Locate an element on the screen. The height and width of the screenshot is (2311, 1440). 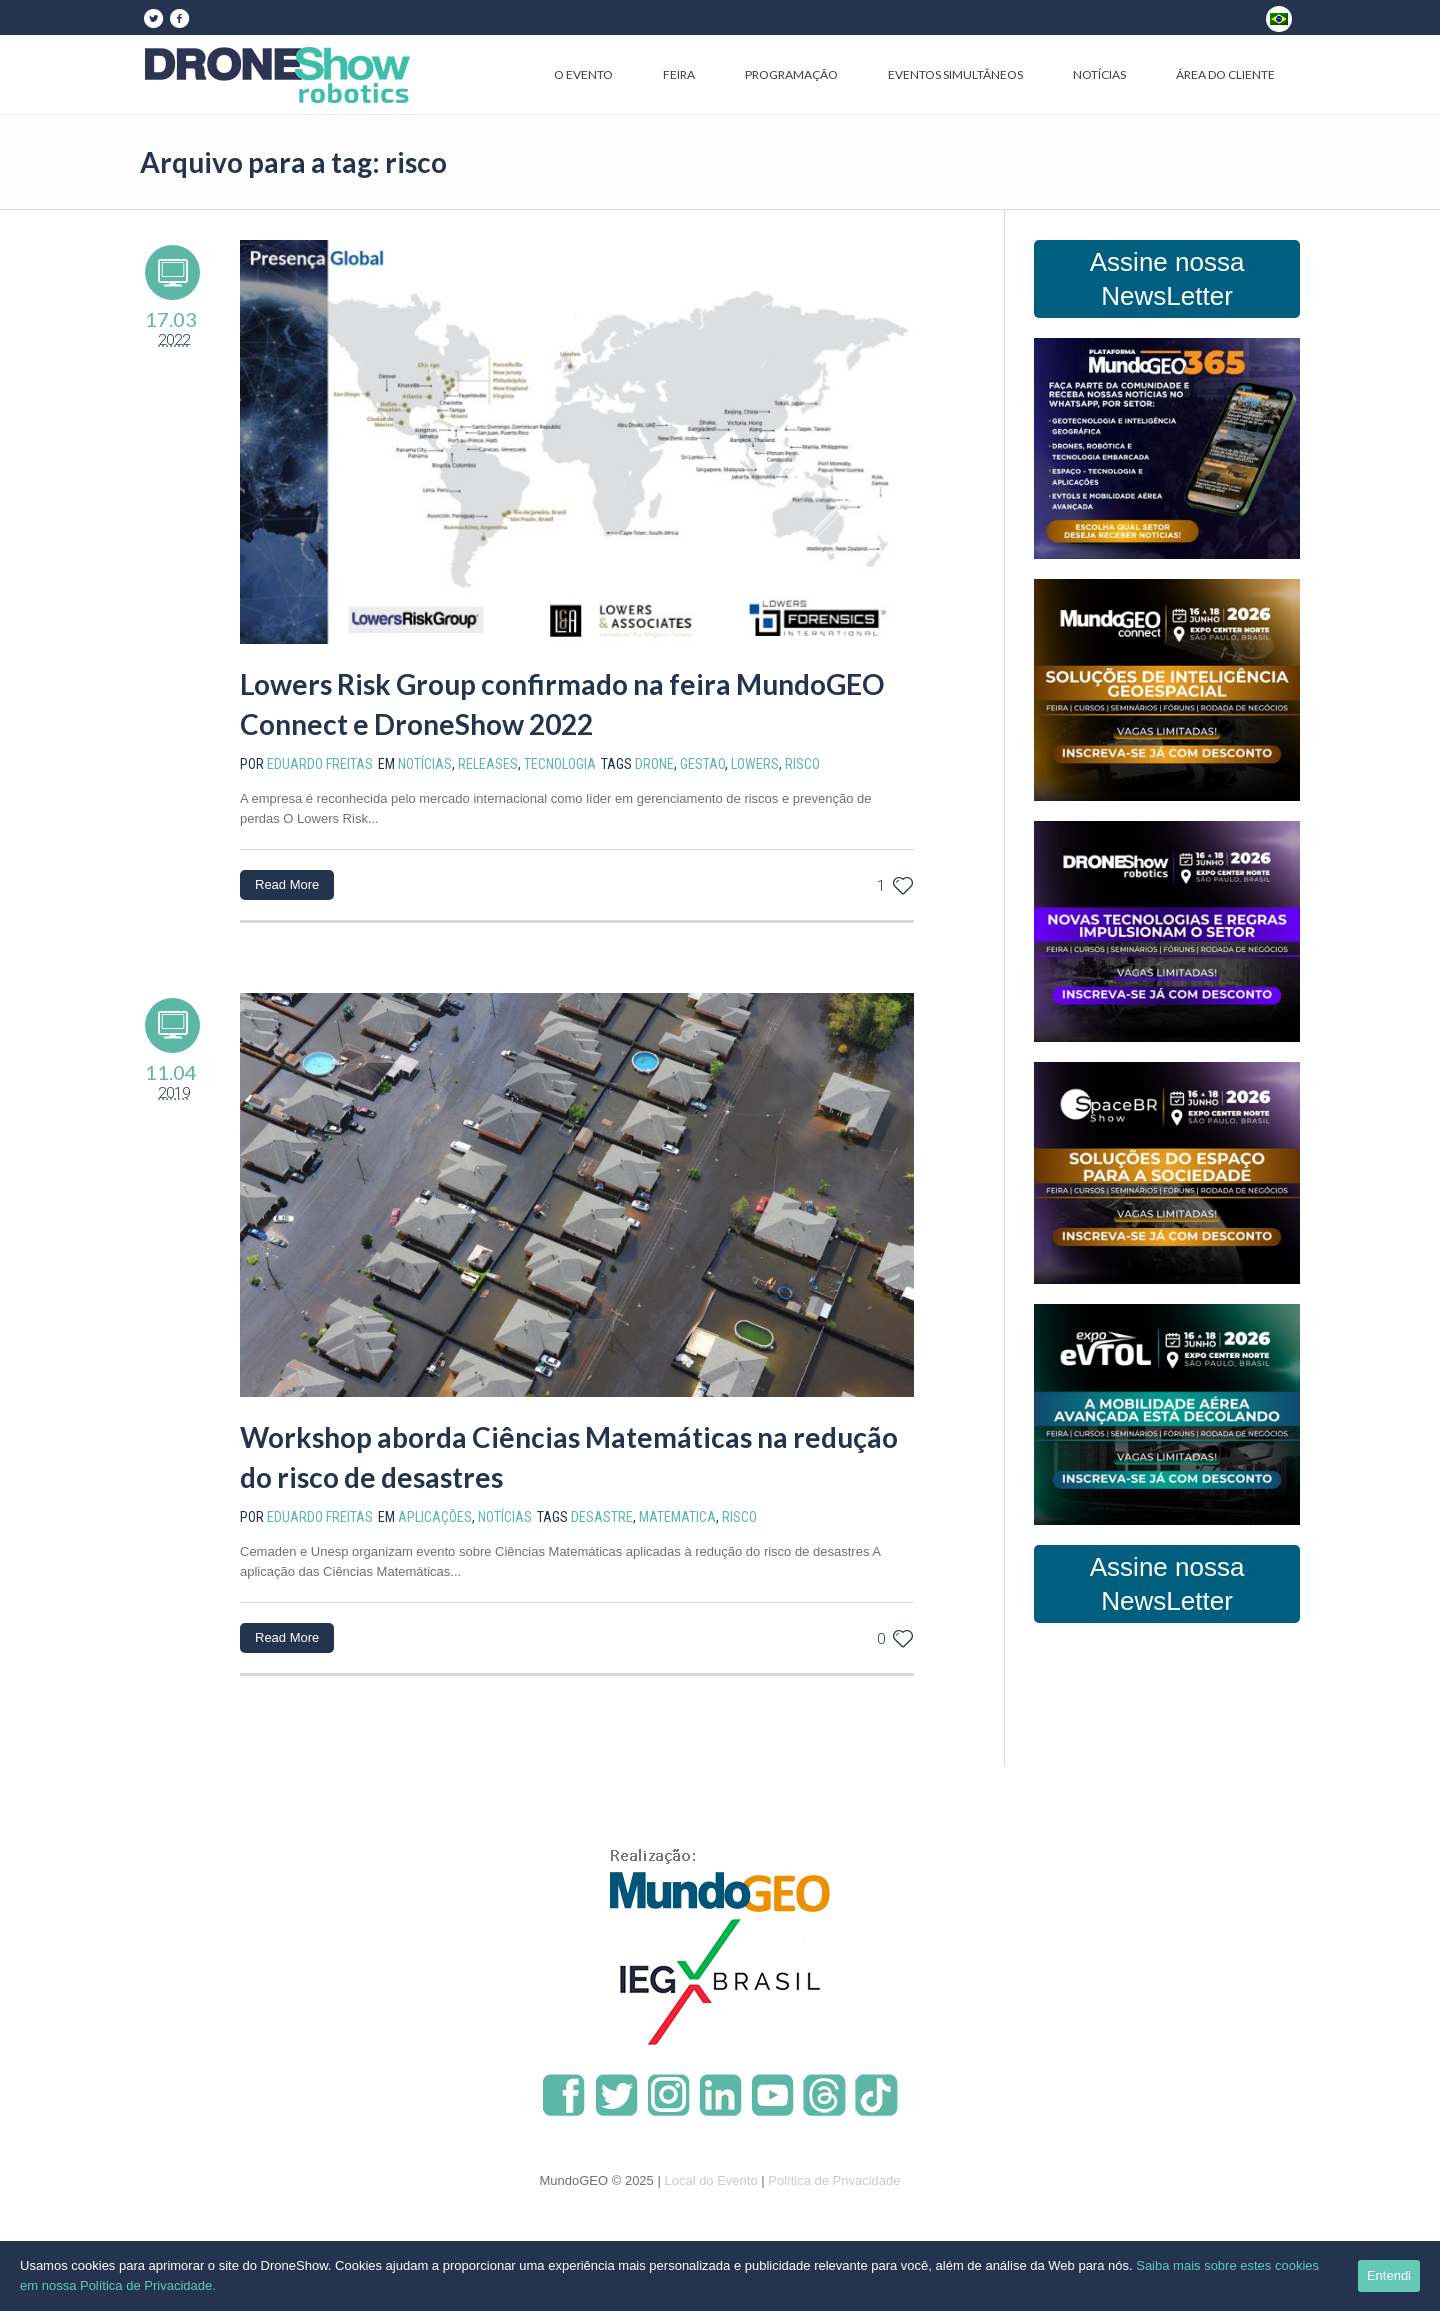
Política de Privacidade is located at coordinates (834, 2180).